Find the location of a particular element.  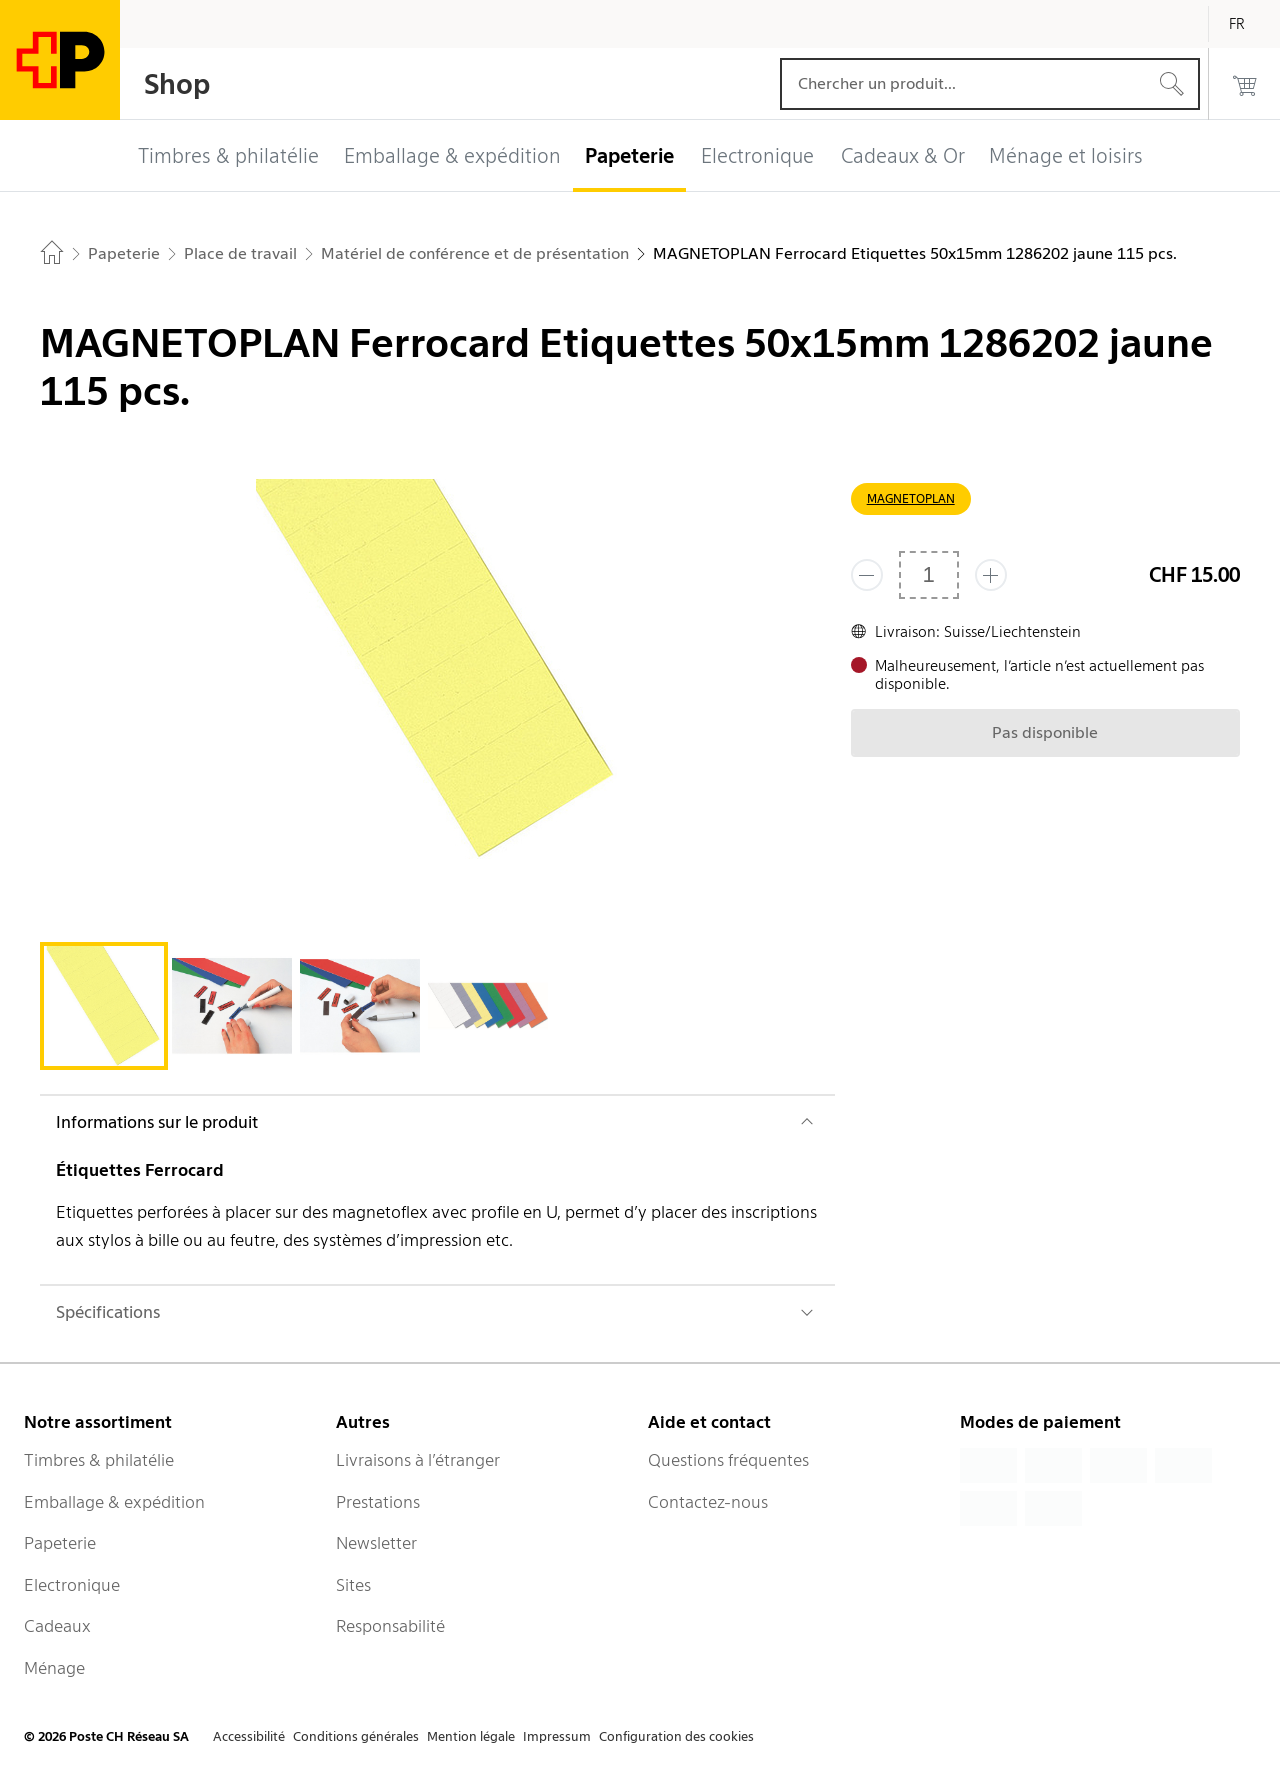

Cadeaux is located at coordinates (57, 1626).